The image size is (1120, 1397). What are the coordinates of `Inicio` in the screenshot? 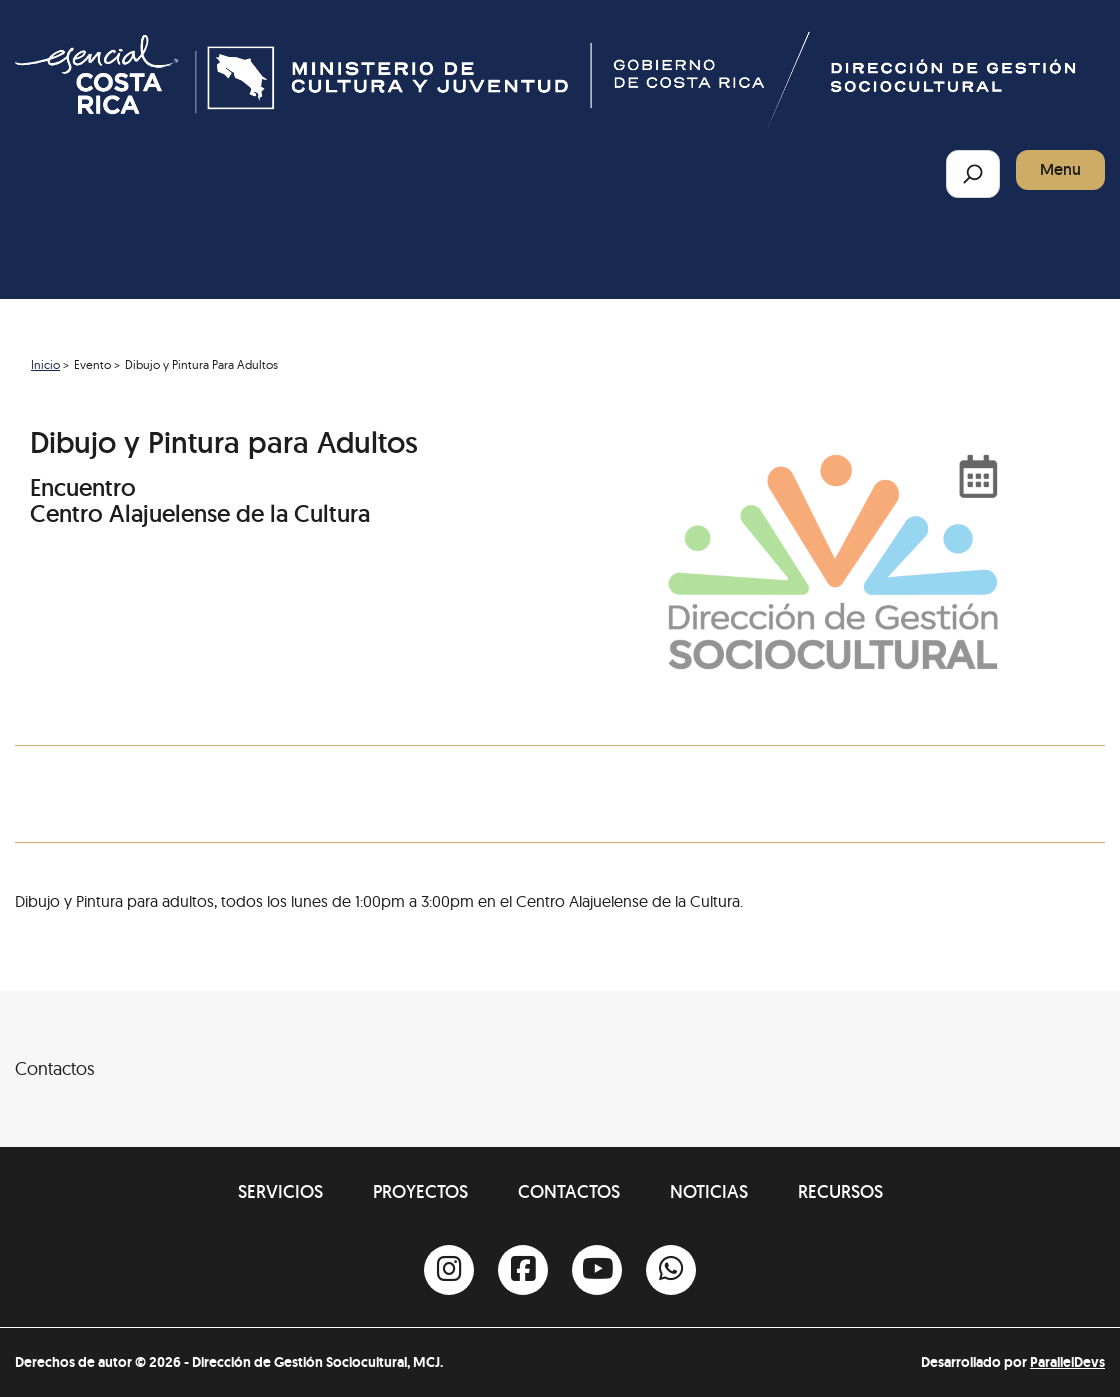 It's located at (45, 364).